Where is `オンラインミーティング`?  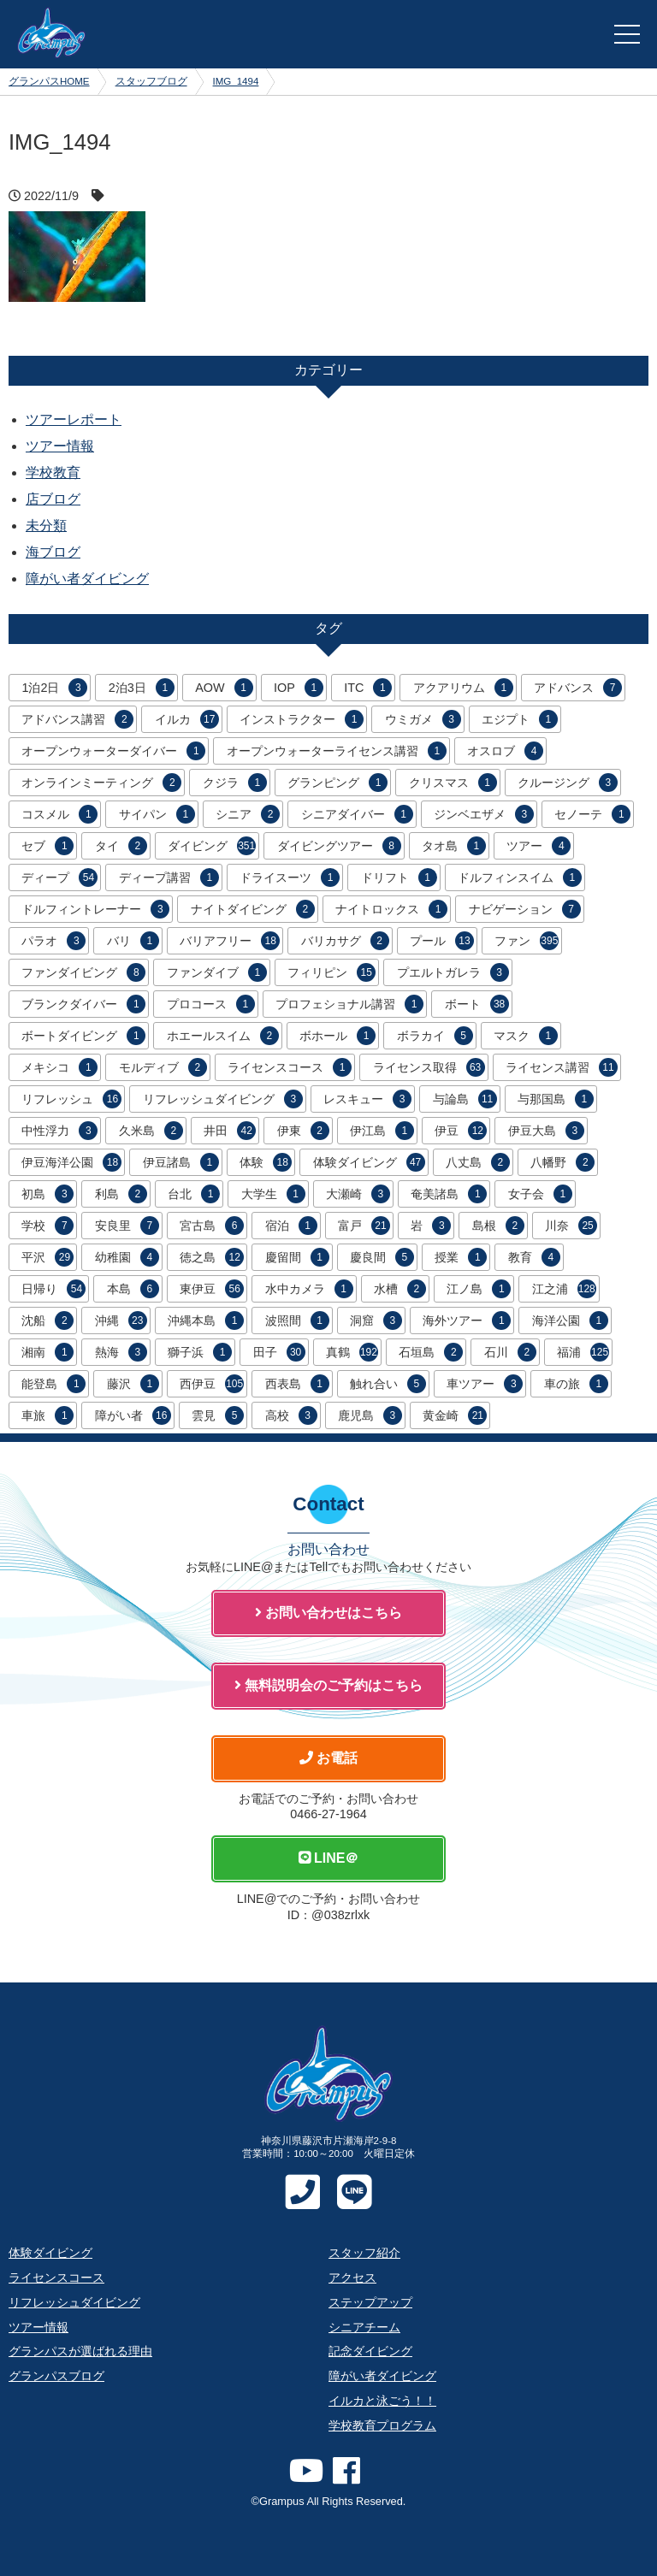
オンラインミーティング is located at coordinates (101, 782).